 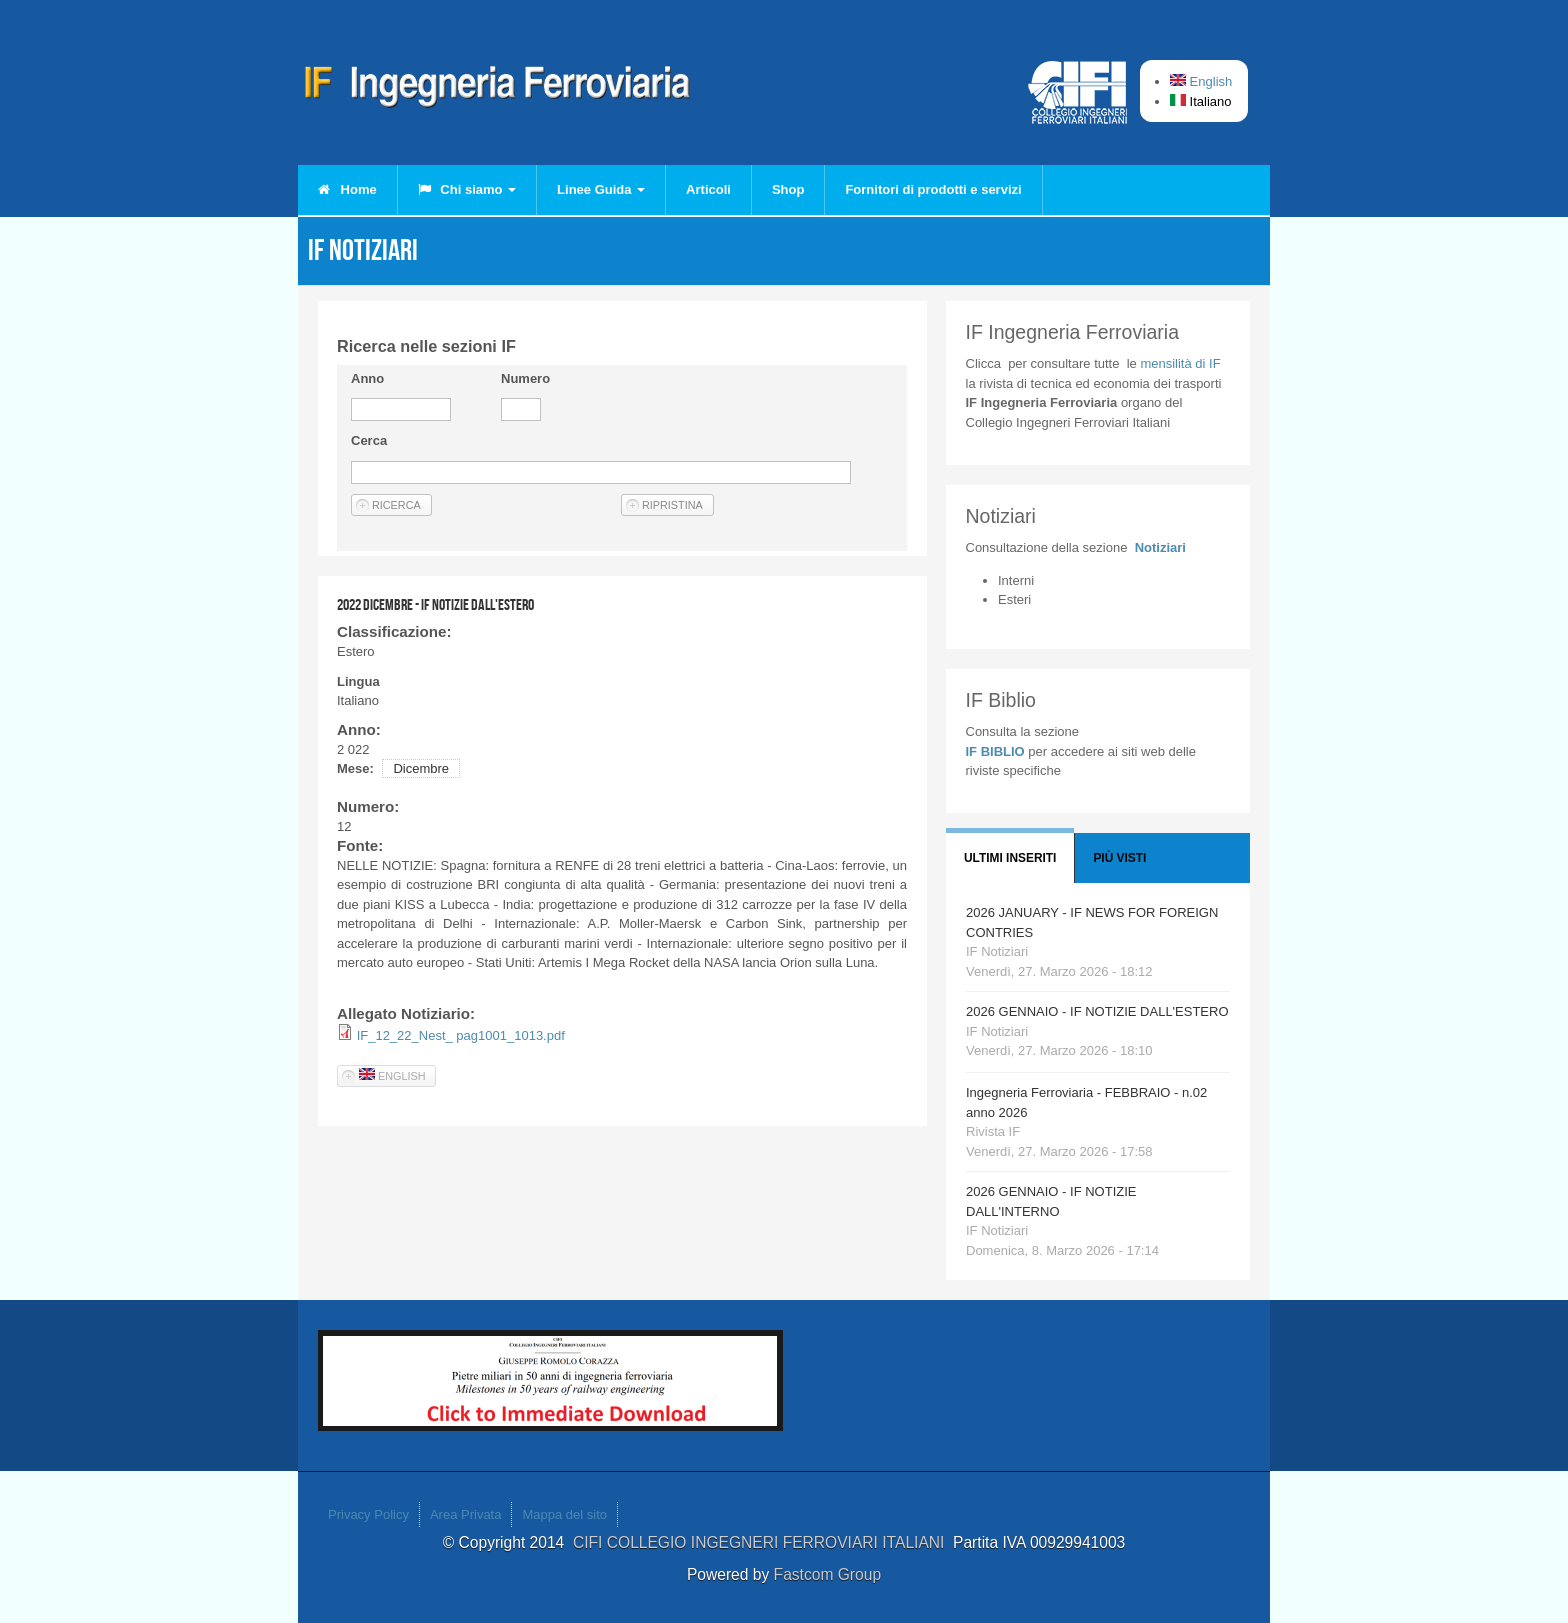 I want to click on IF_12_22_Nest_ pag1001_1013.pdf, so click(x=461, y=1035).